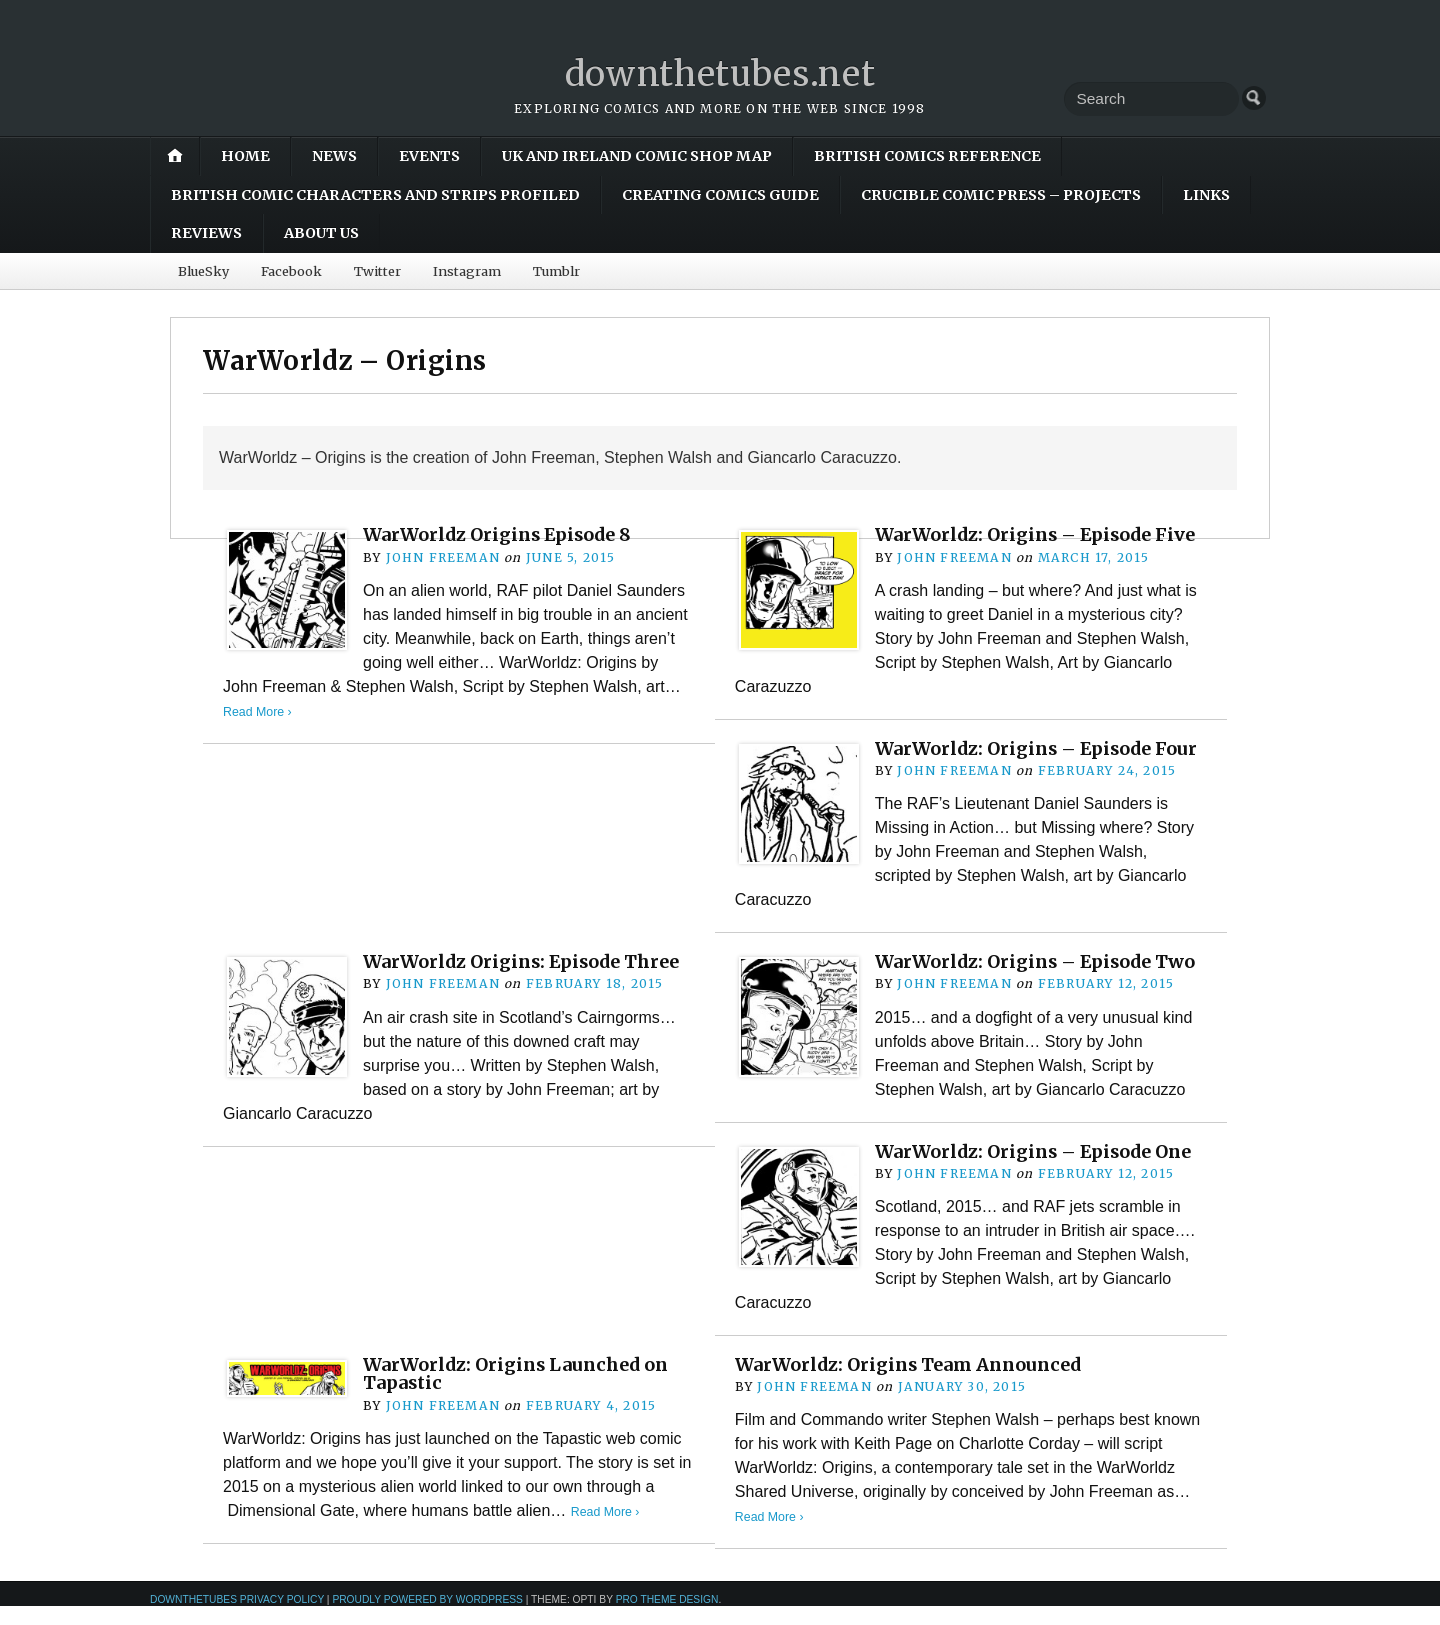 The width and height of the screenshot is (1440, 1625). Describe the element at coordinates (334, 156) in the screenshot. I see `News` at that location.